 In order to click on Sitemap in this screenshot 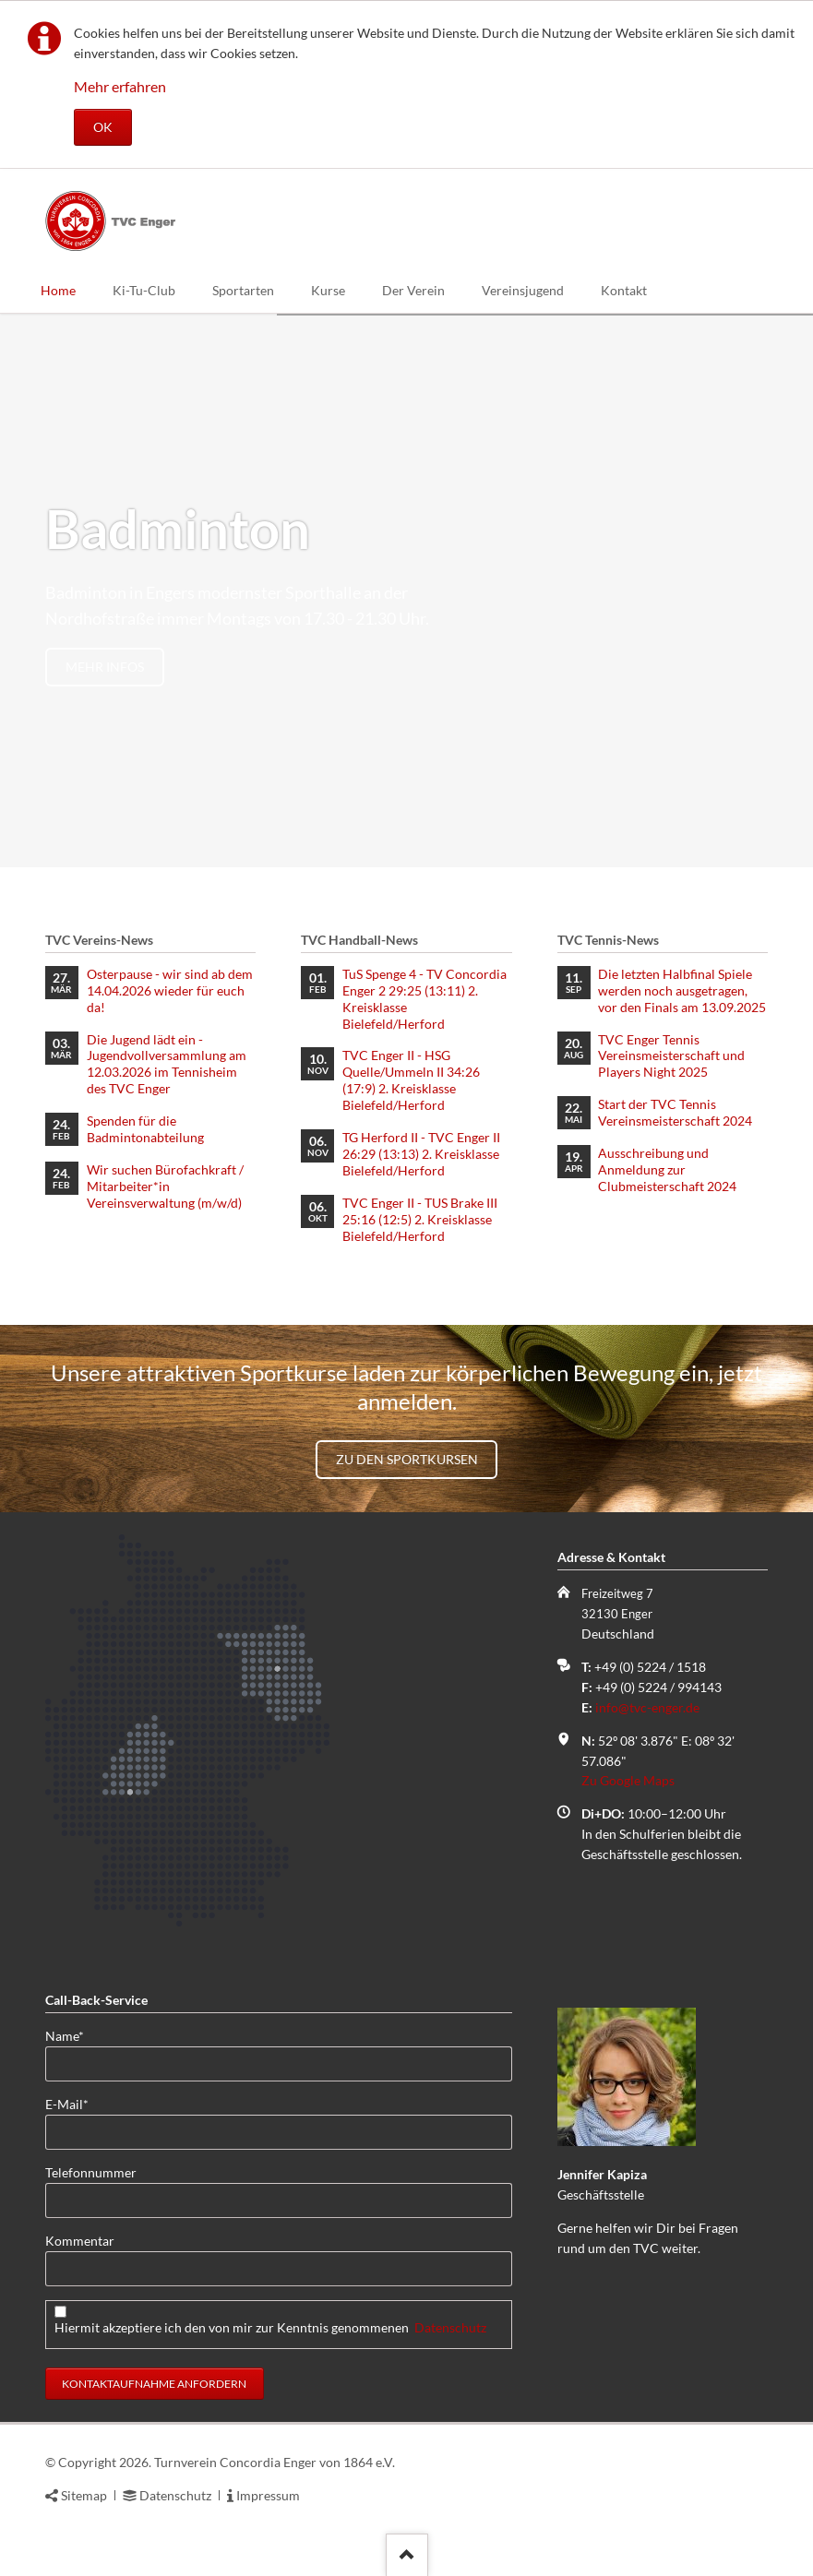, I will do `click(84, 2495)`.